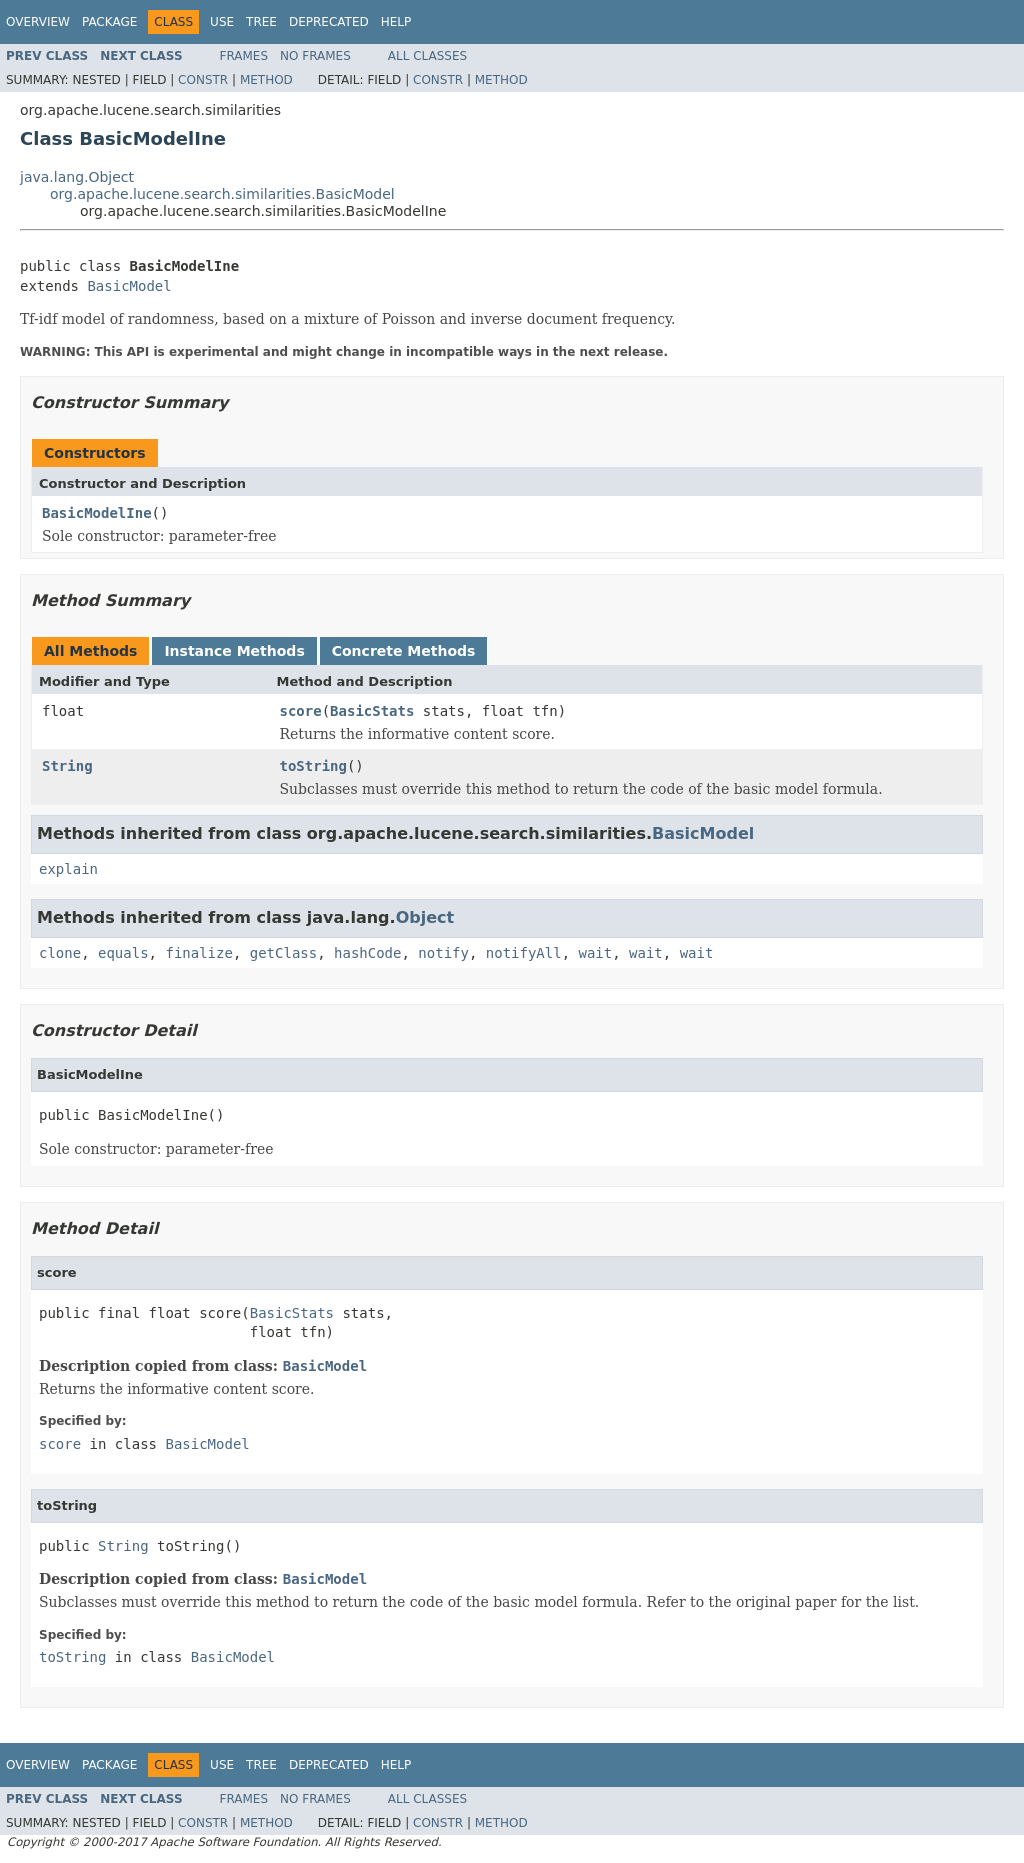 This screenshot has width=1024, height=1863. I want to click on notify, so click(443, 953).